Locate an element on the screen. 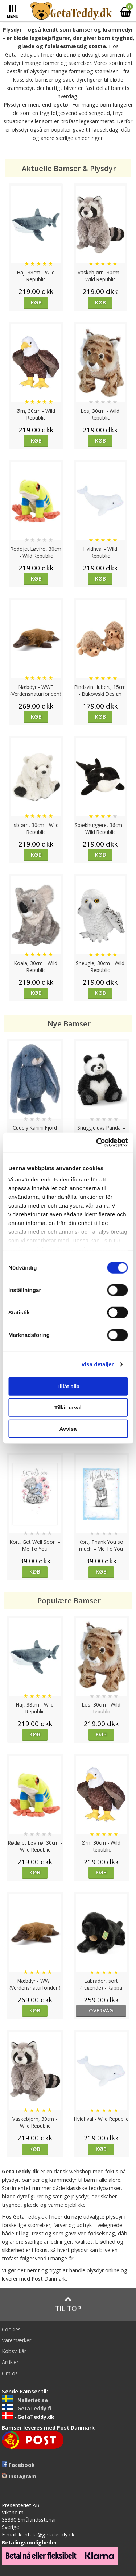  Cookies is located at coordinates (11, 2329).